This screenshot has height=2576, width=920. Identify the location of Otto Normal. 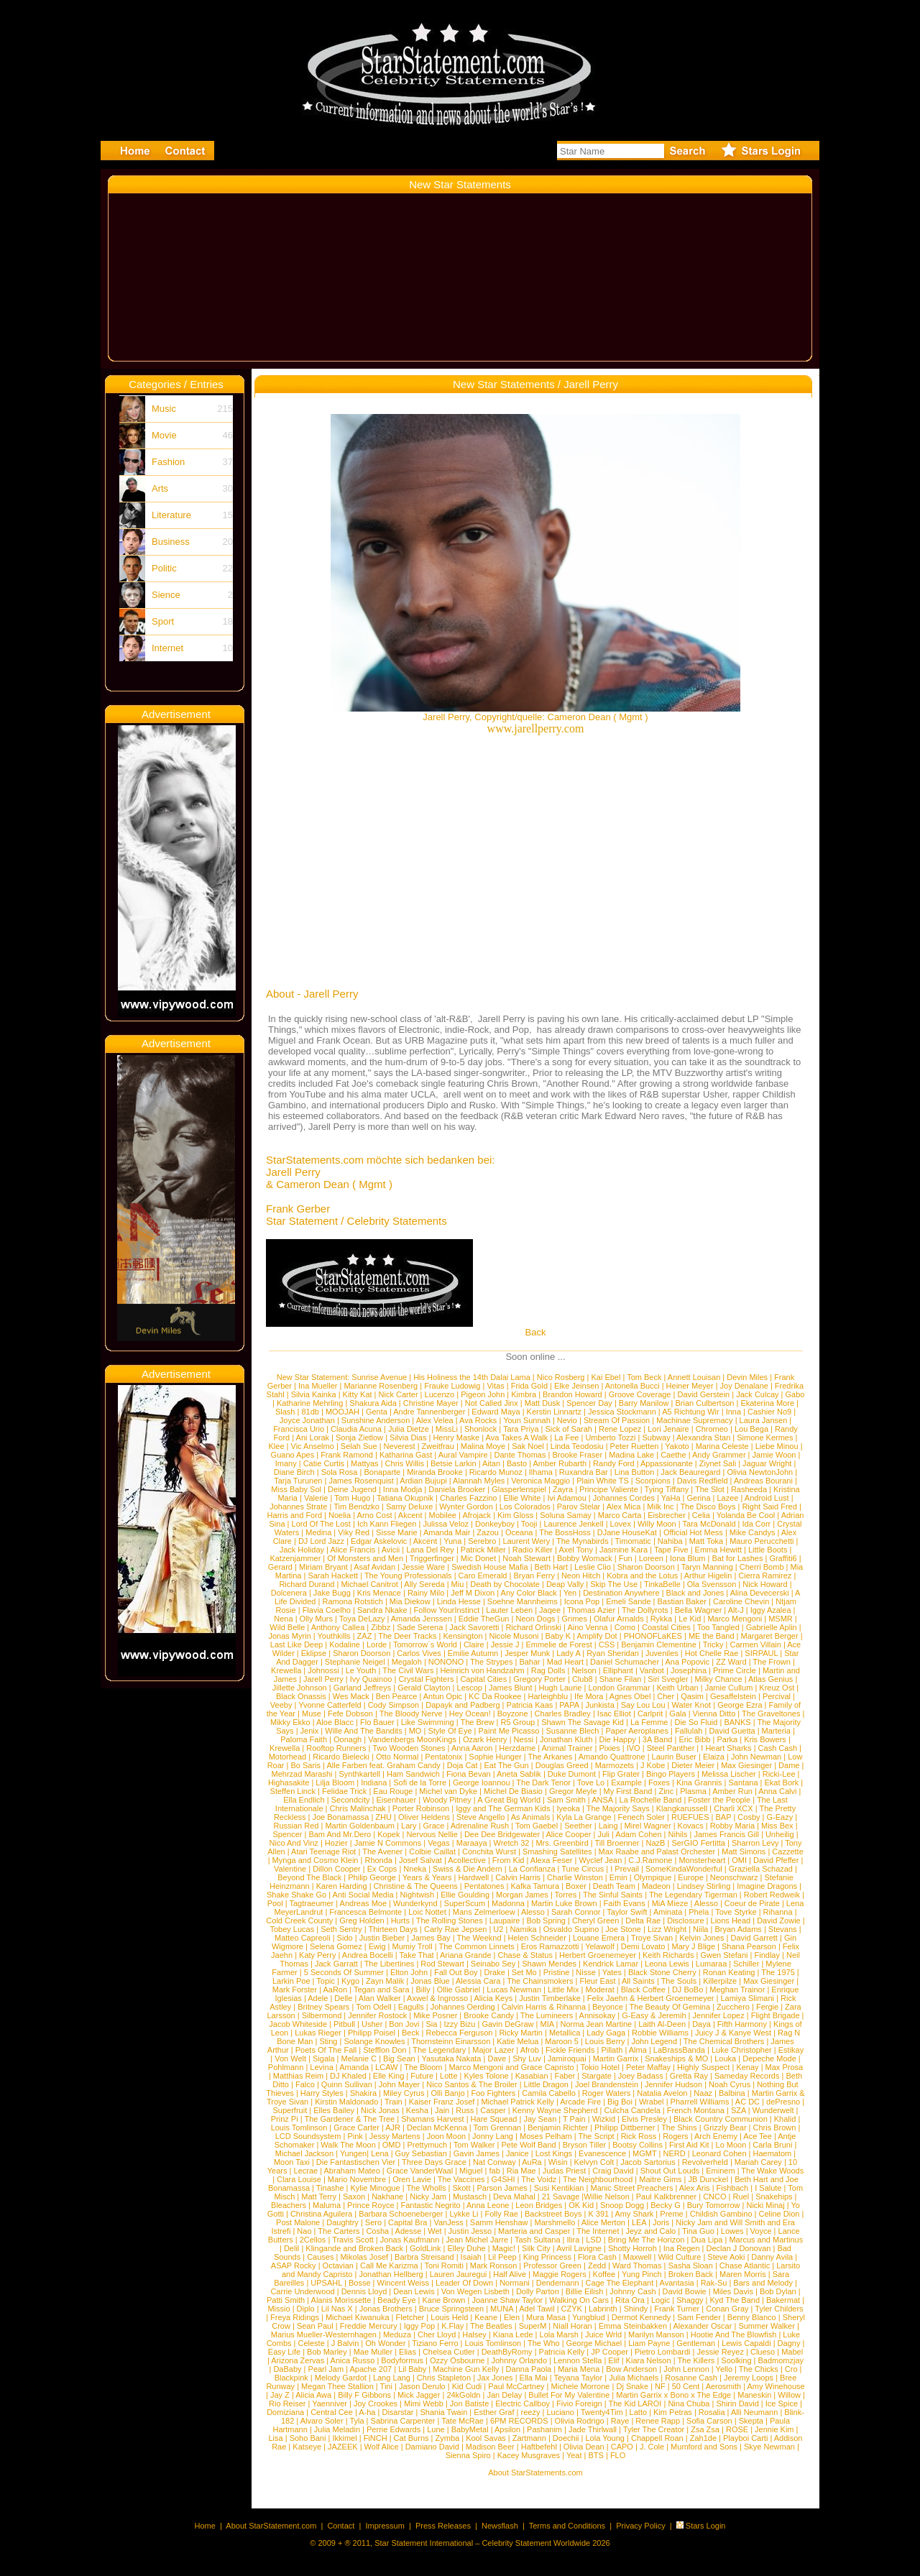
(397, 1756).